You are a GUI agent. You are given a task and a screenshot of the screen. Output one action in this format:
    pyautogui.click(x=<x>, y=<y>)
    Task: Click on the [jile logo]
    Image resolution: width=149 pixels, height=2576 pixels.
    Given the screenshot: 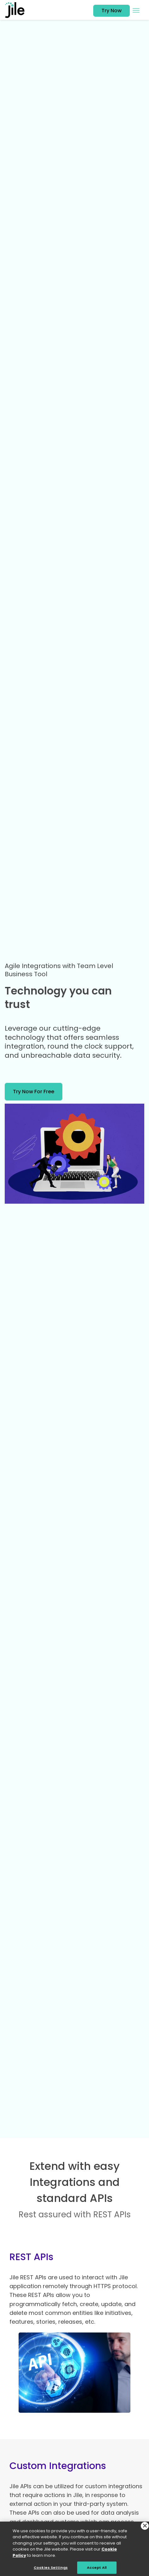 What is the action you would take?
    pyautogui.click(x=17, y=10)
    